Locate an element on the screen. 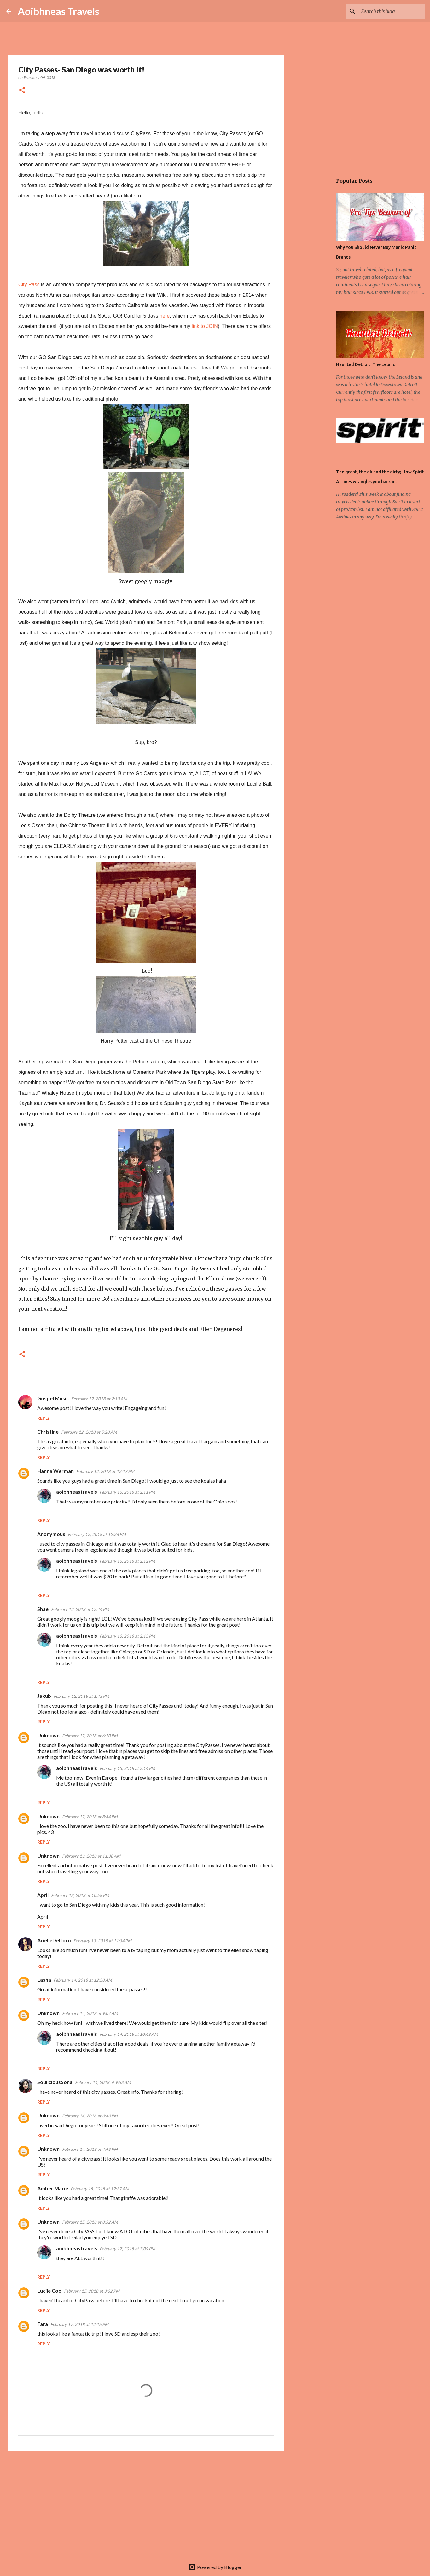 The image size is (430, 2576). February 15, 2018 at 3:32 PM is located at coordinates (91, 2290).